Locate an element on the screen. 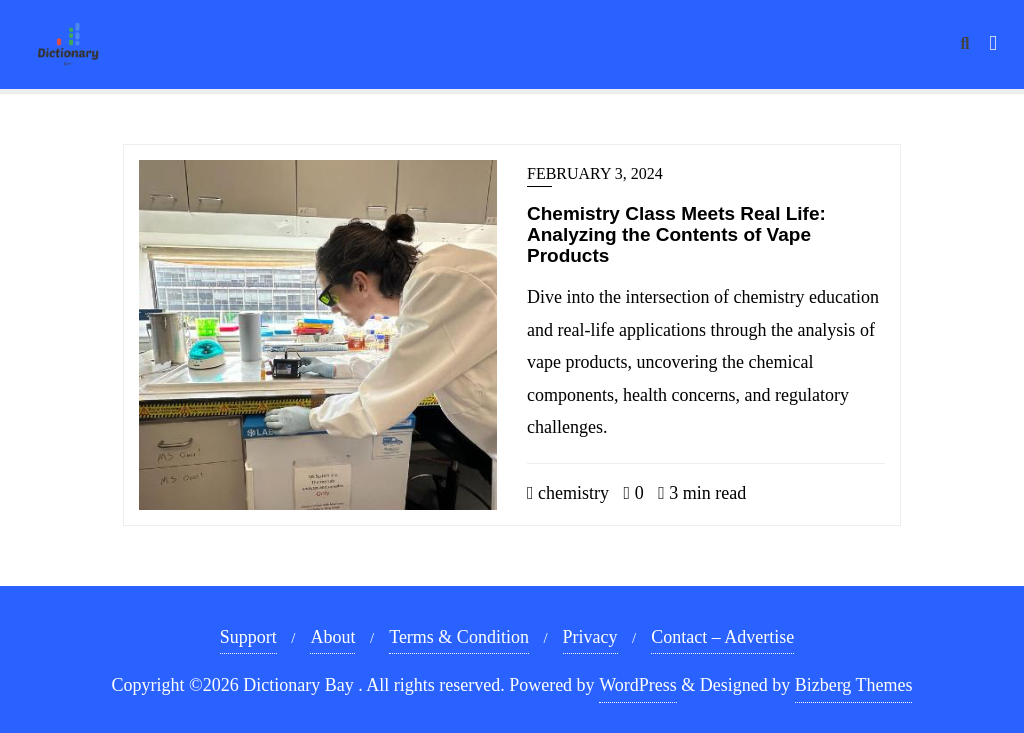  Chemistry Class Meets Real Life: Analyzing the Contents of Vape Products is located at coordinates (676, 234).